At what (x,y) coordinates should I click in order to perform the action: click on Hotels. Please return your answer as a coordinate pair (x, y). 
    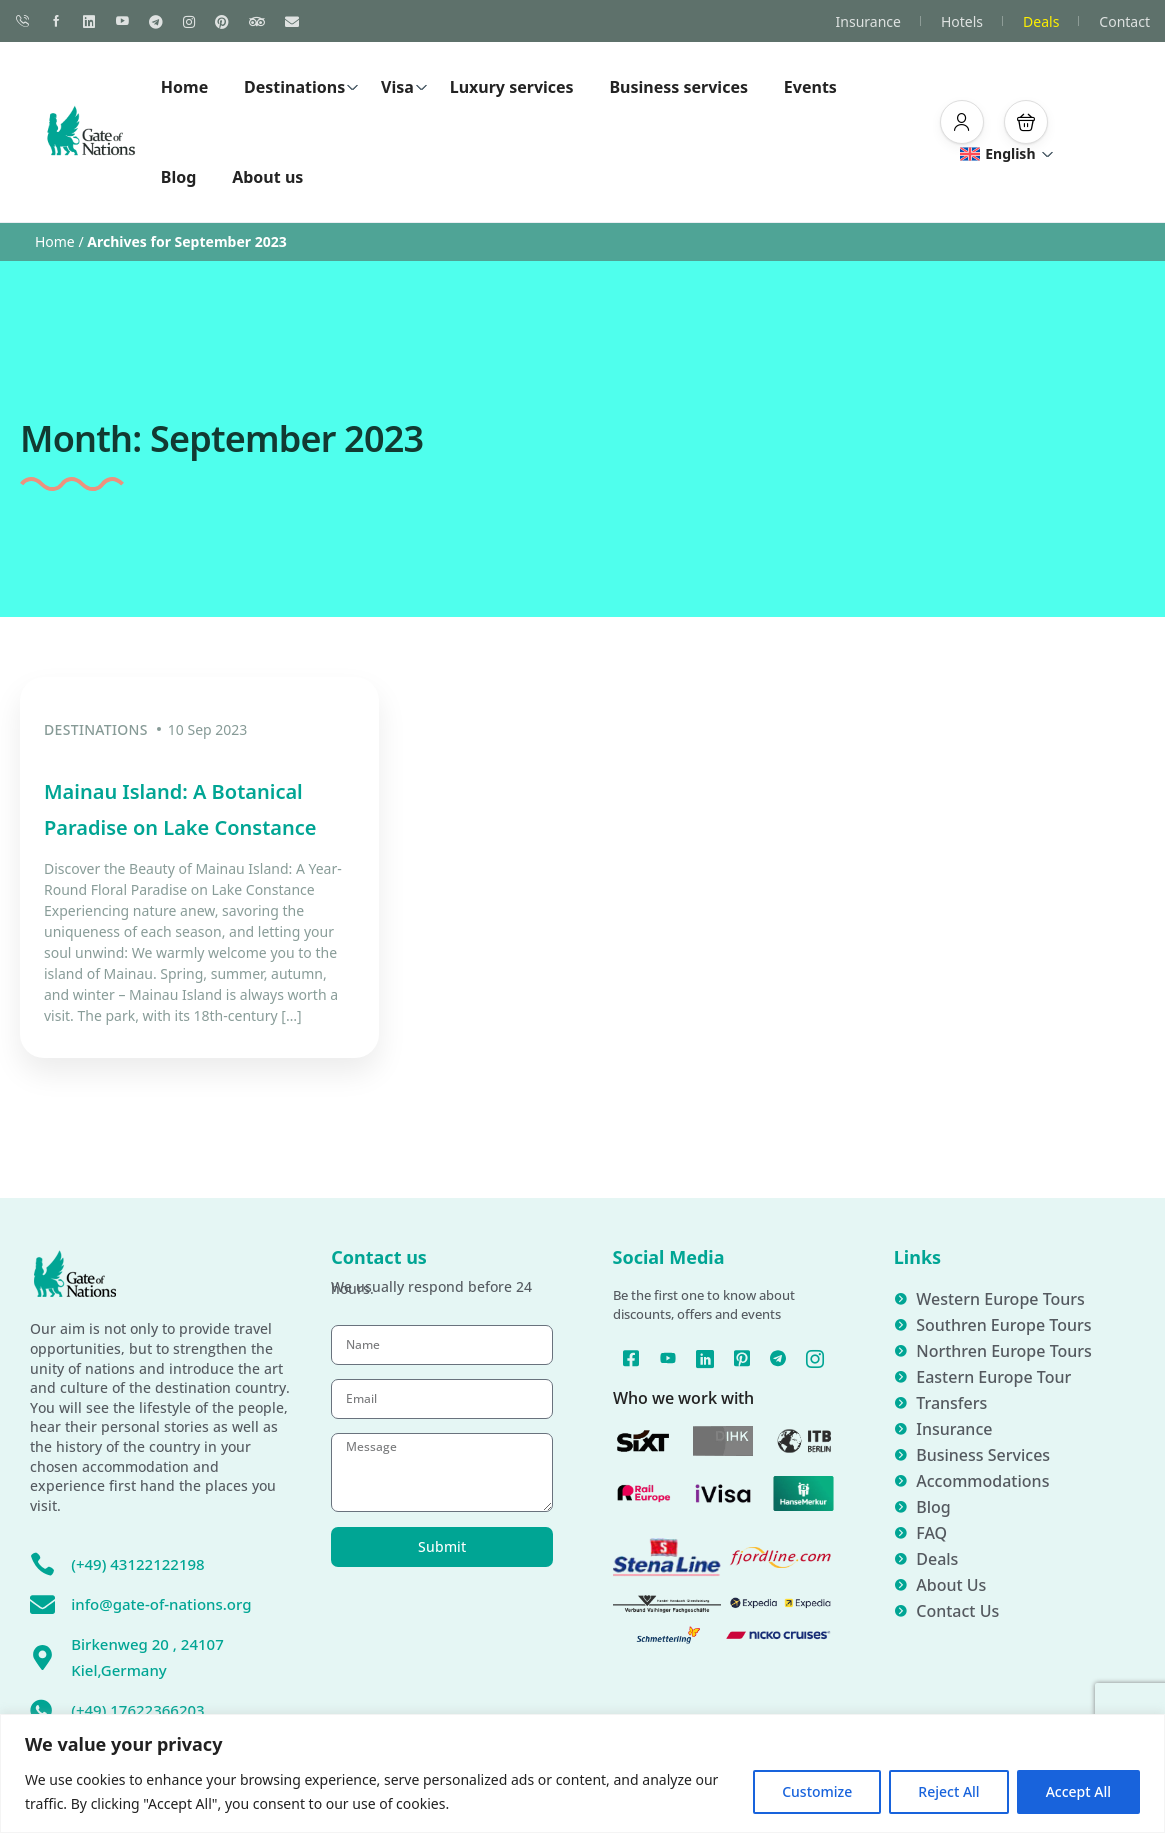
    Looking at the image, I should click on (962, 21).